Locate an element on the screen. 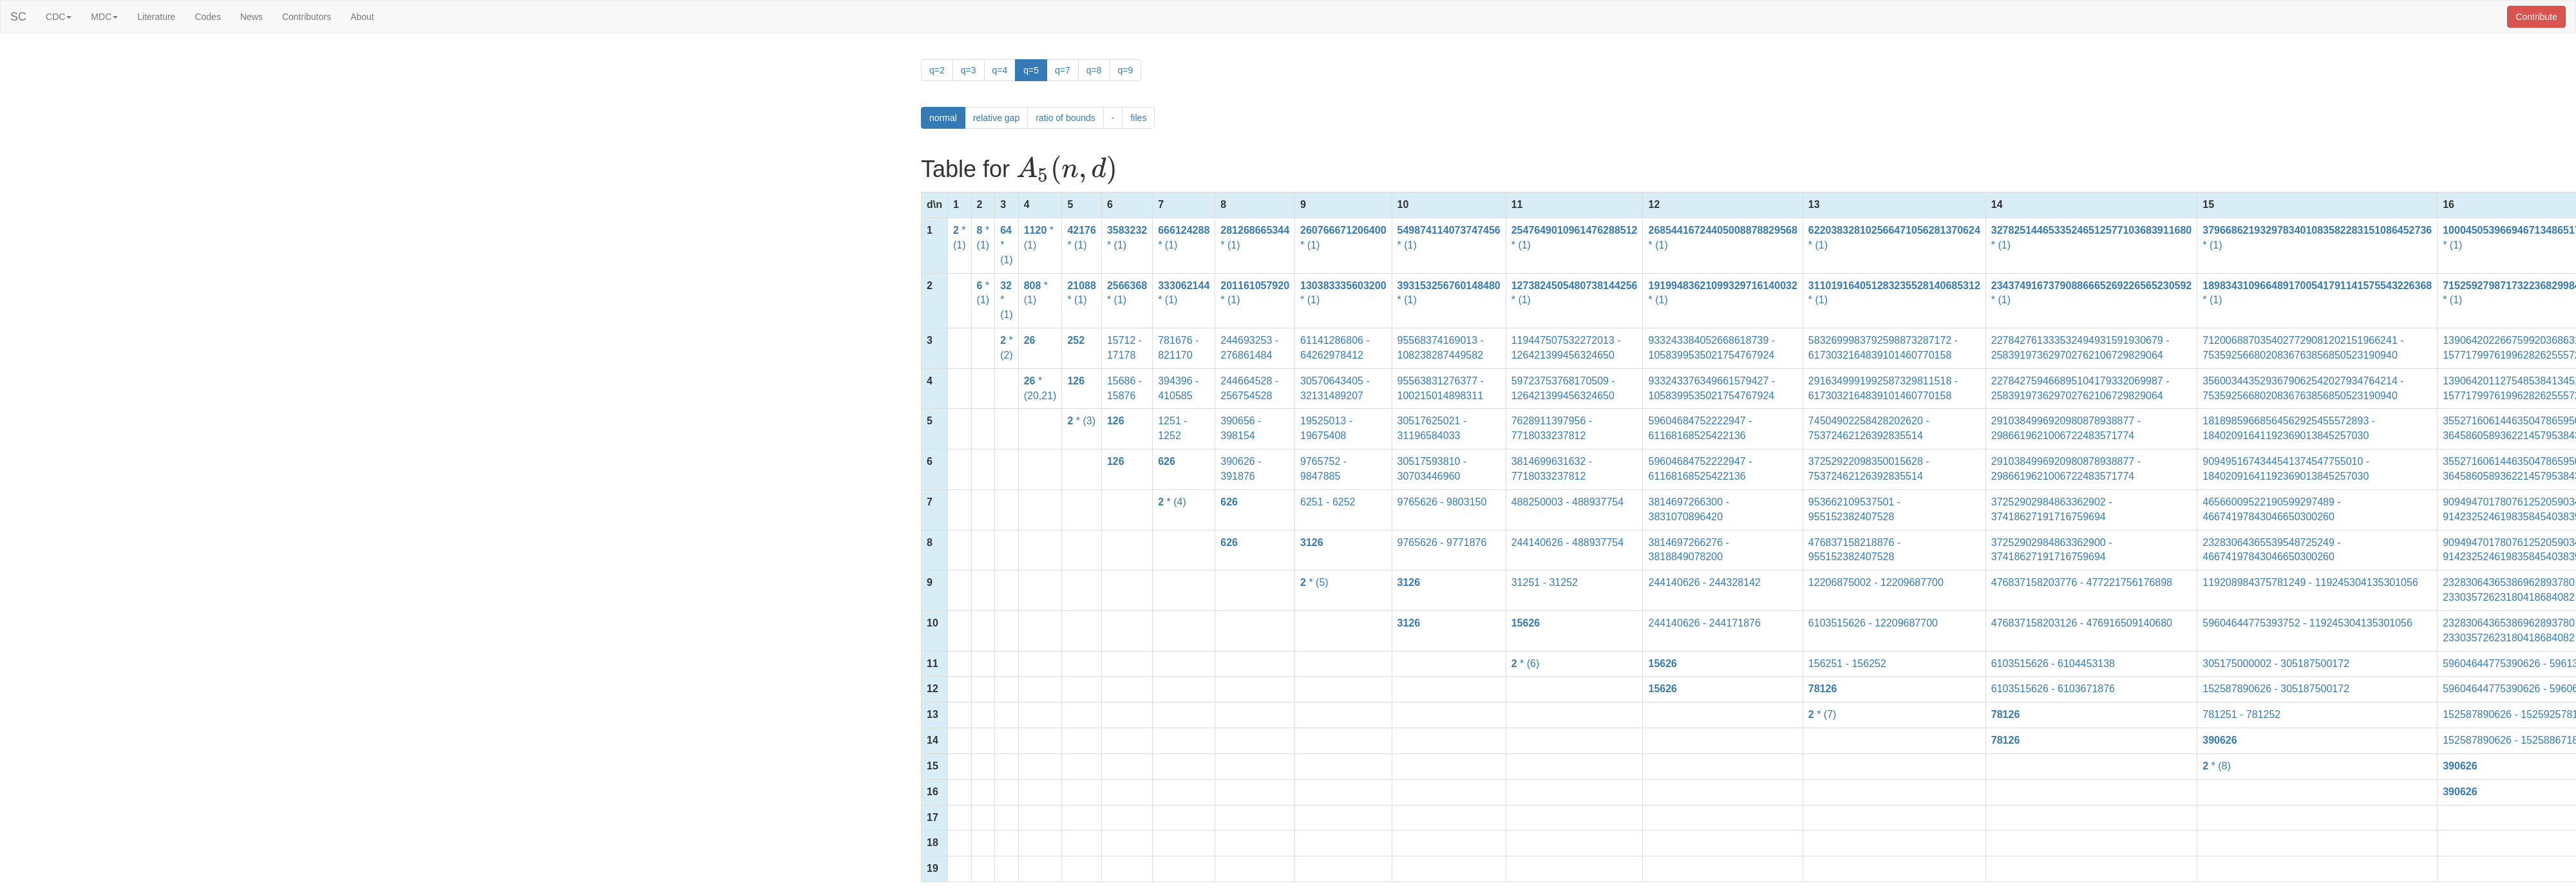 The height and width of the screenshot is (895, 2576). 476837158203776 - 477221756176898 is located at coordinates (2081, 582).